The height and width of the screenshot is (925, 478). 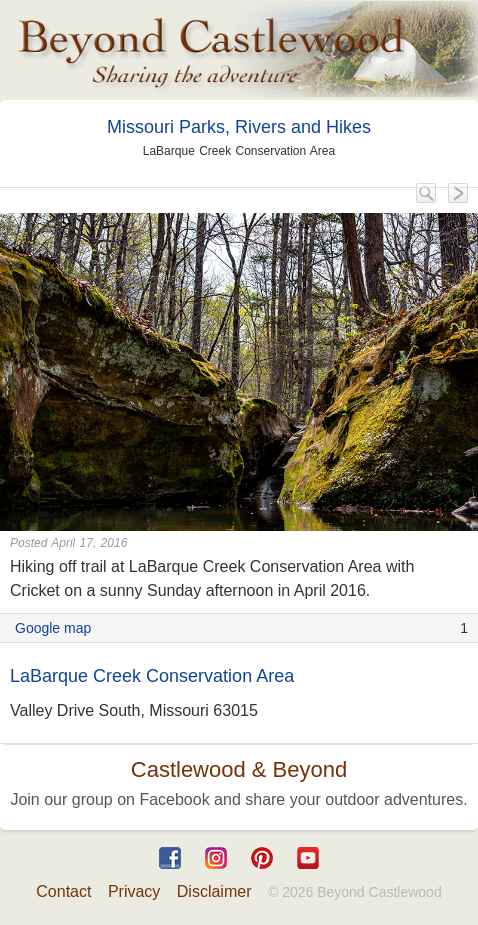 What do you see at coordinates (134, 891) in the screenshot?
I see `Privacy` at bounding box center [134, 891].